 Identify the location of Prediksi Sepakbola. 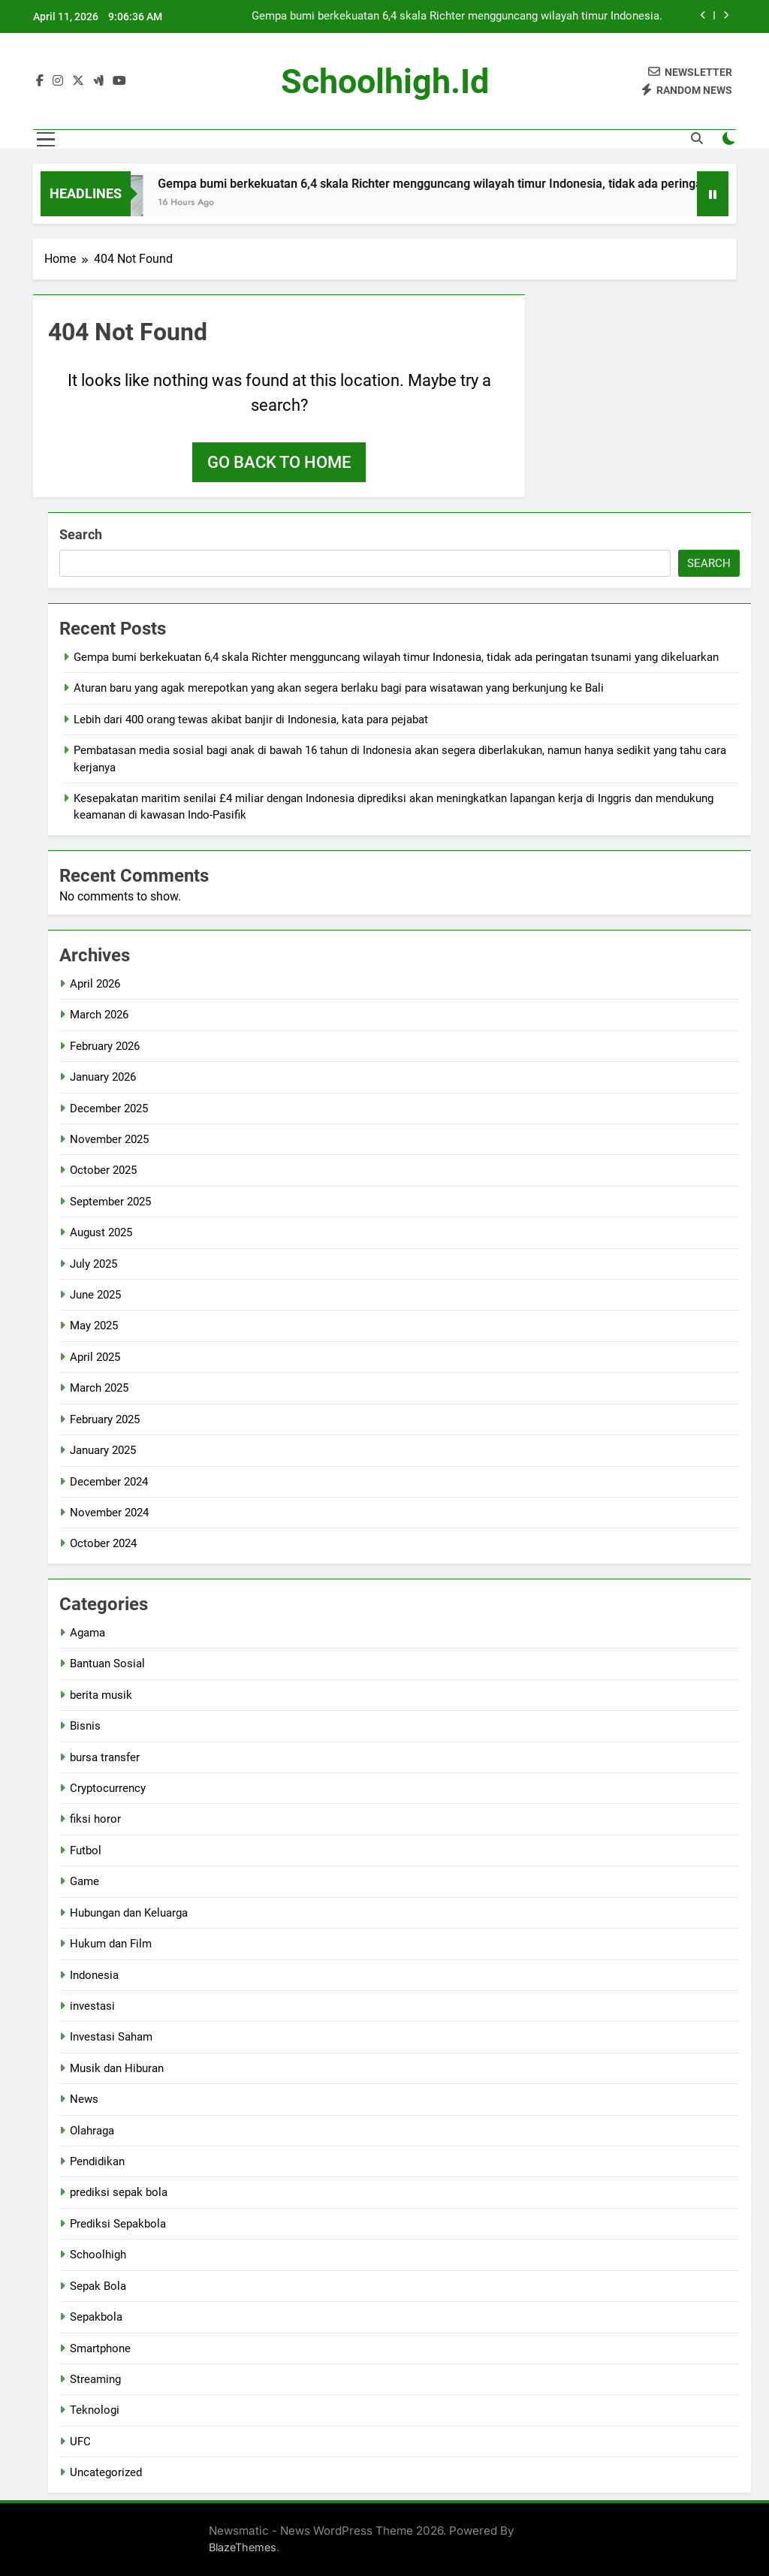
(118, 2224).